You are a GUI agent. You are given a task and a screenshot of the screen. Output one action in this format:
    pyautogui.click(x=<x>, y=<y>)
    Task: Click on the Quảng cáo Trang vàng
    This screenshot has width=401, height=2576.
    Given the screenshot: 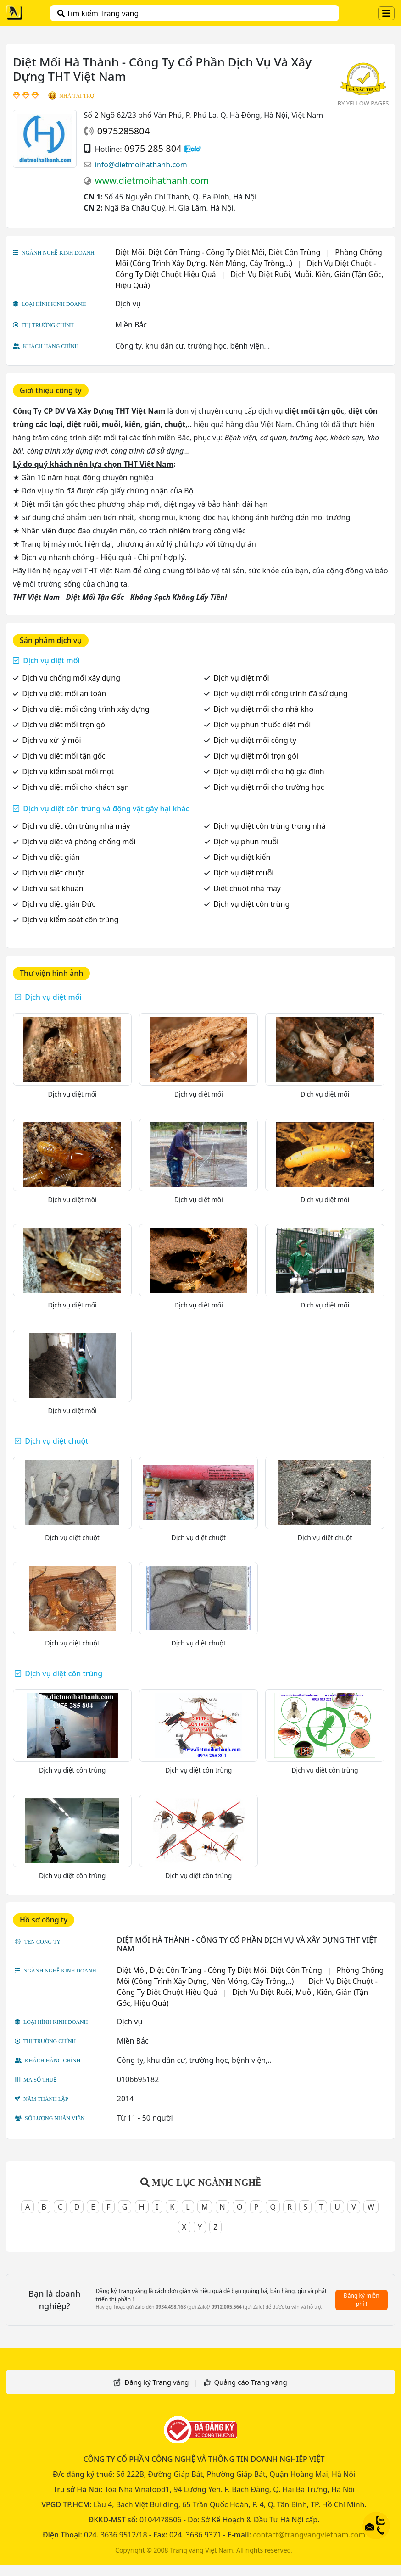 What is the action you would take?
    pyautogui.click(x=250, y=2382)
    